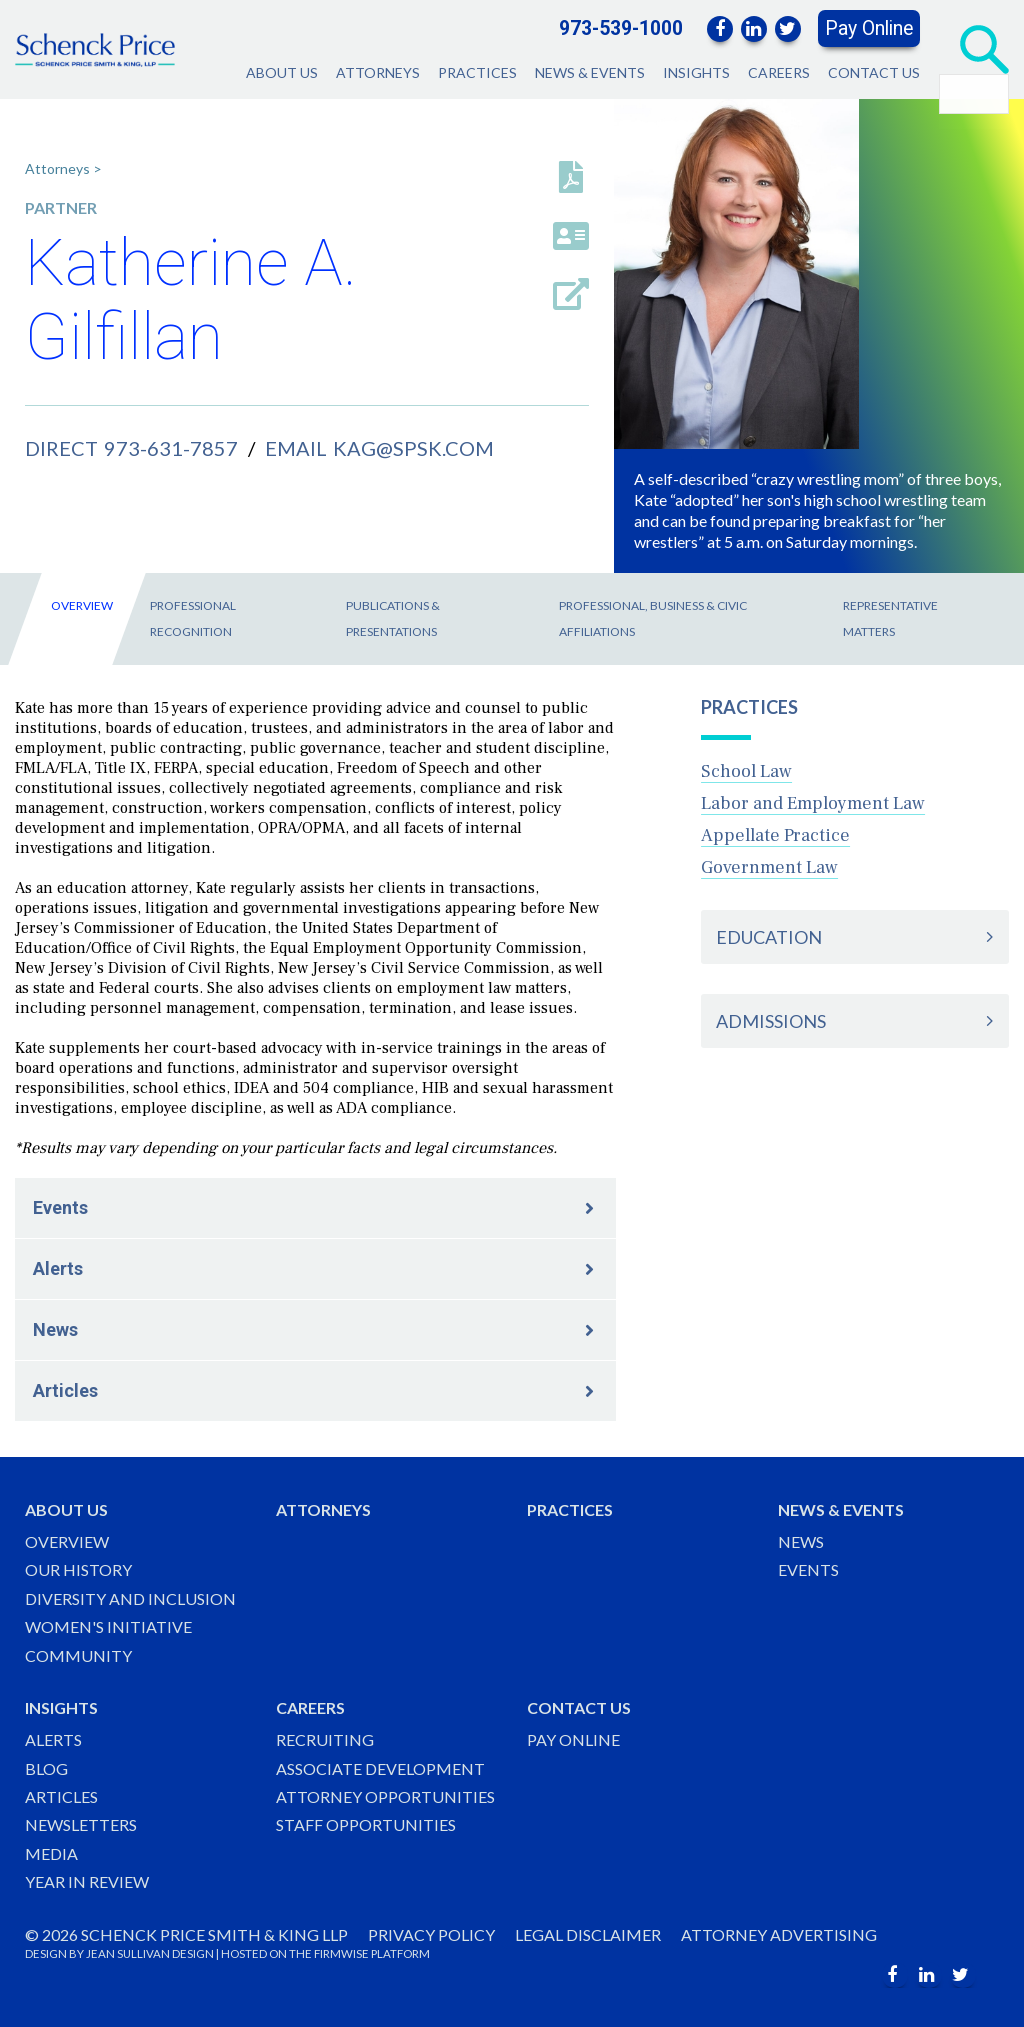  Describe the element at coordinates (193, 618) in the screenshot. I see `Professional Recognition` at that location.